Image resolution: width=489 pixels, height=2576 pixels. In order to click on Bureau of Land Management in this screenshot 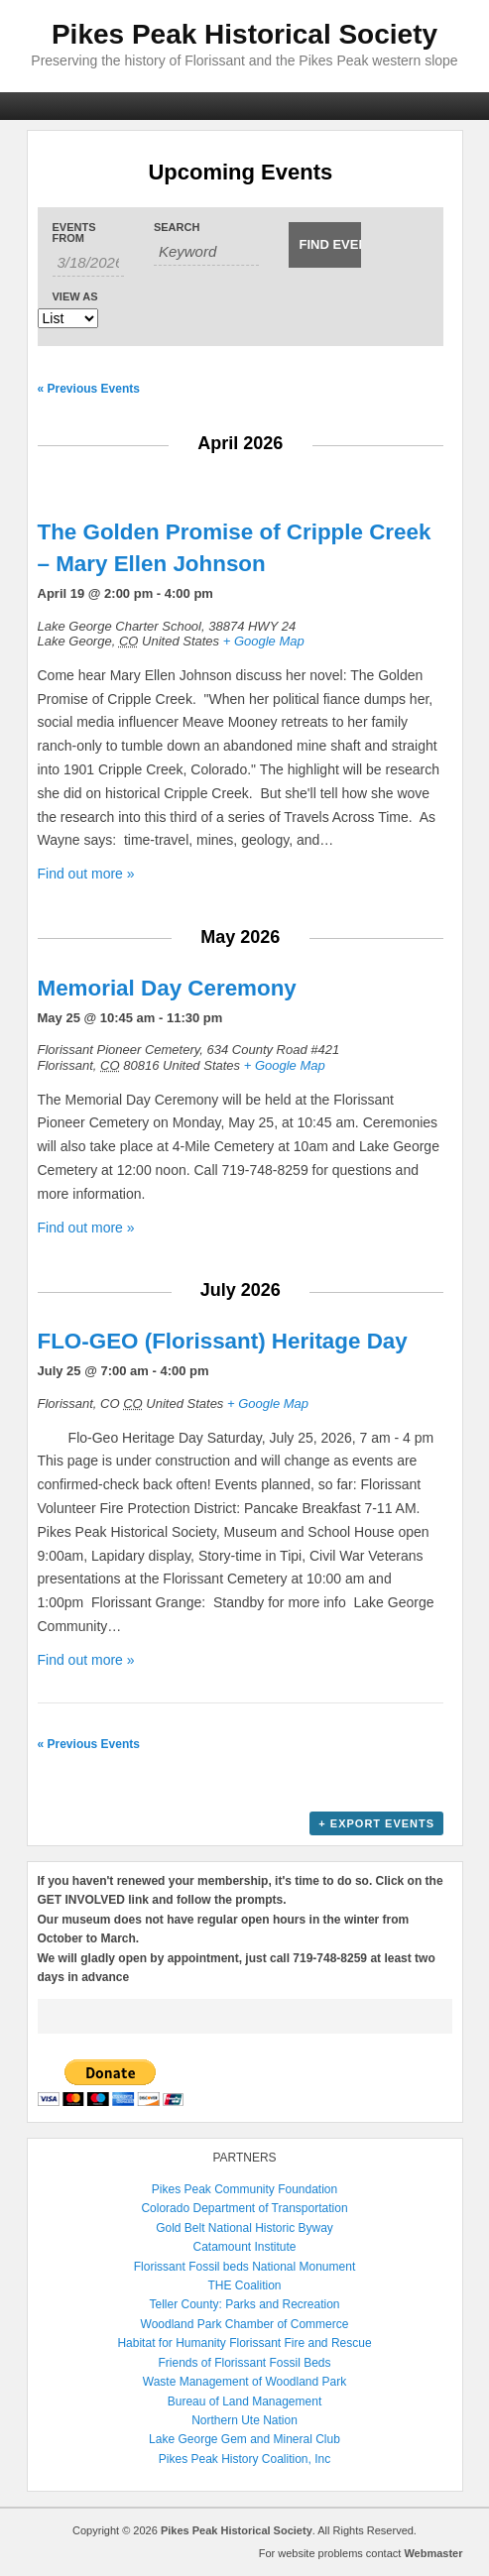, I will do `click(244, 2401)`.